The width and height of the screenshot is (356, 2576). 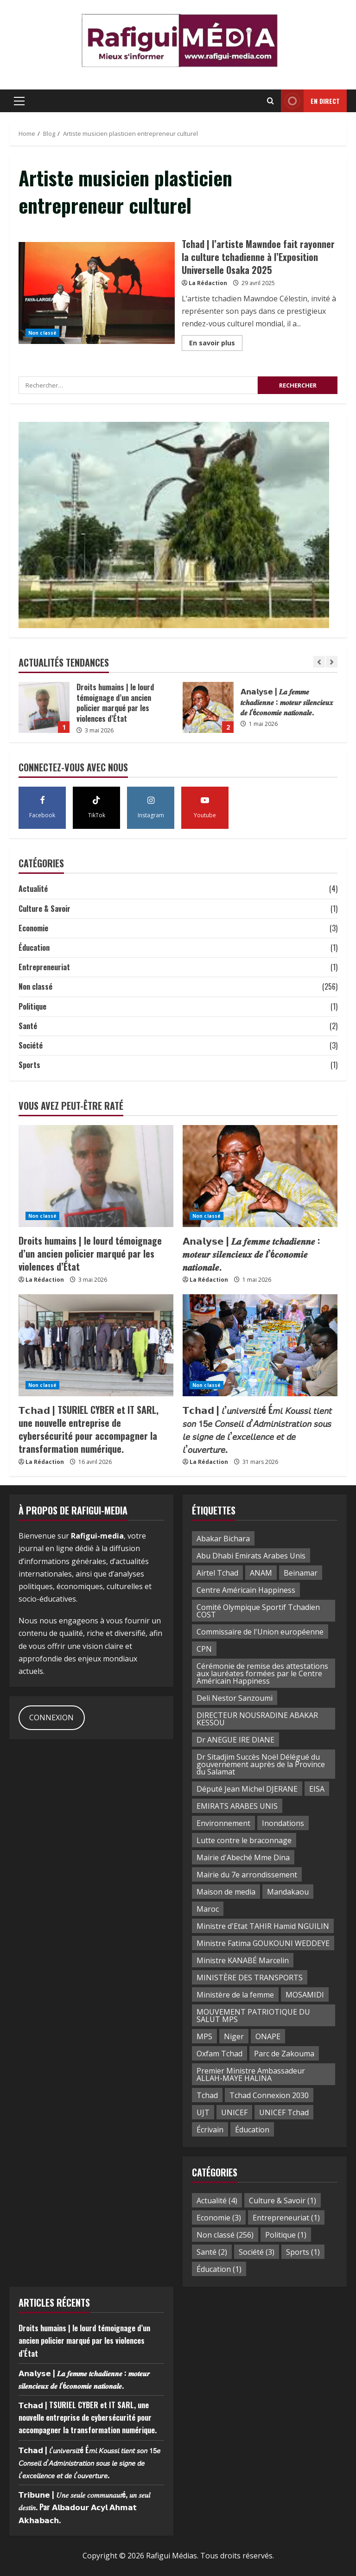 I want to click on UNICEF Tchad [UNICEF Tchad (2 éléments)], so click(x=284, y=2112).